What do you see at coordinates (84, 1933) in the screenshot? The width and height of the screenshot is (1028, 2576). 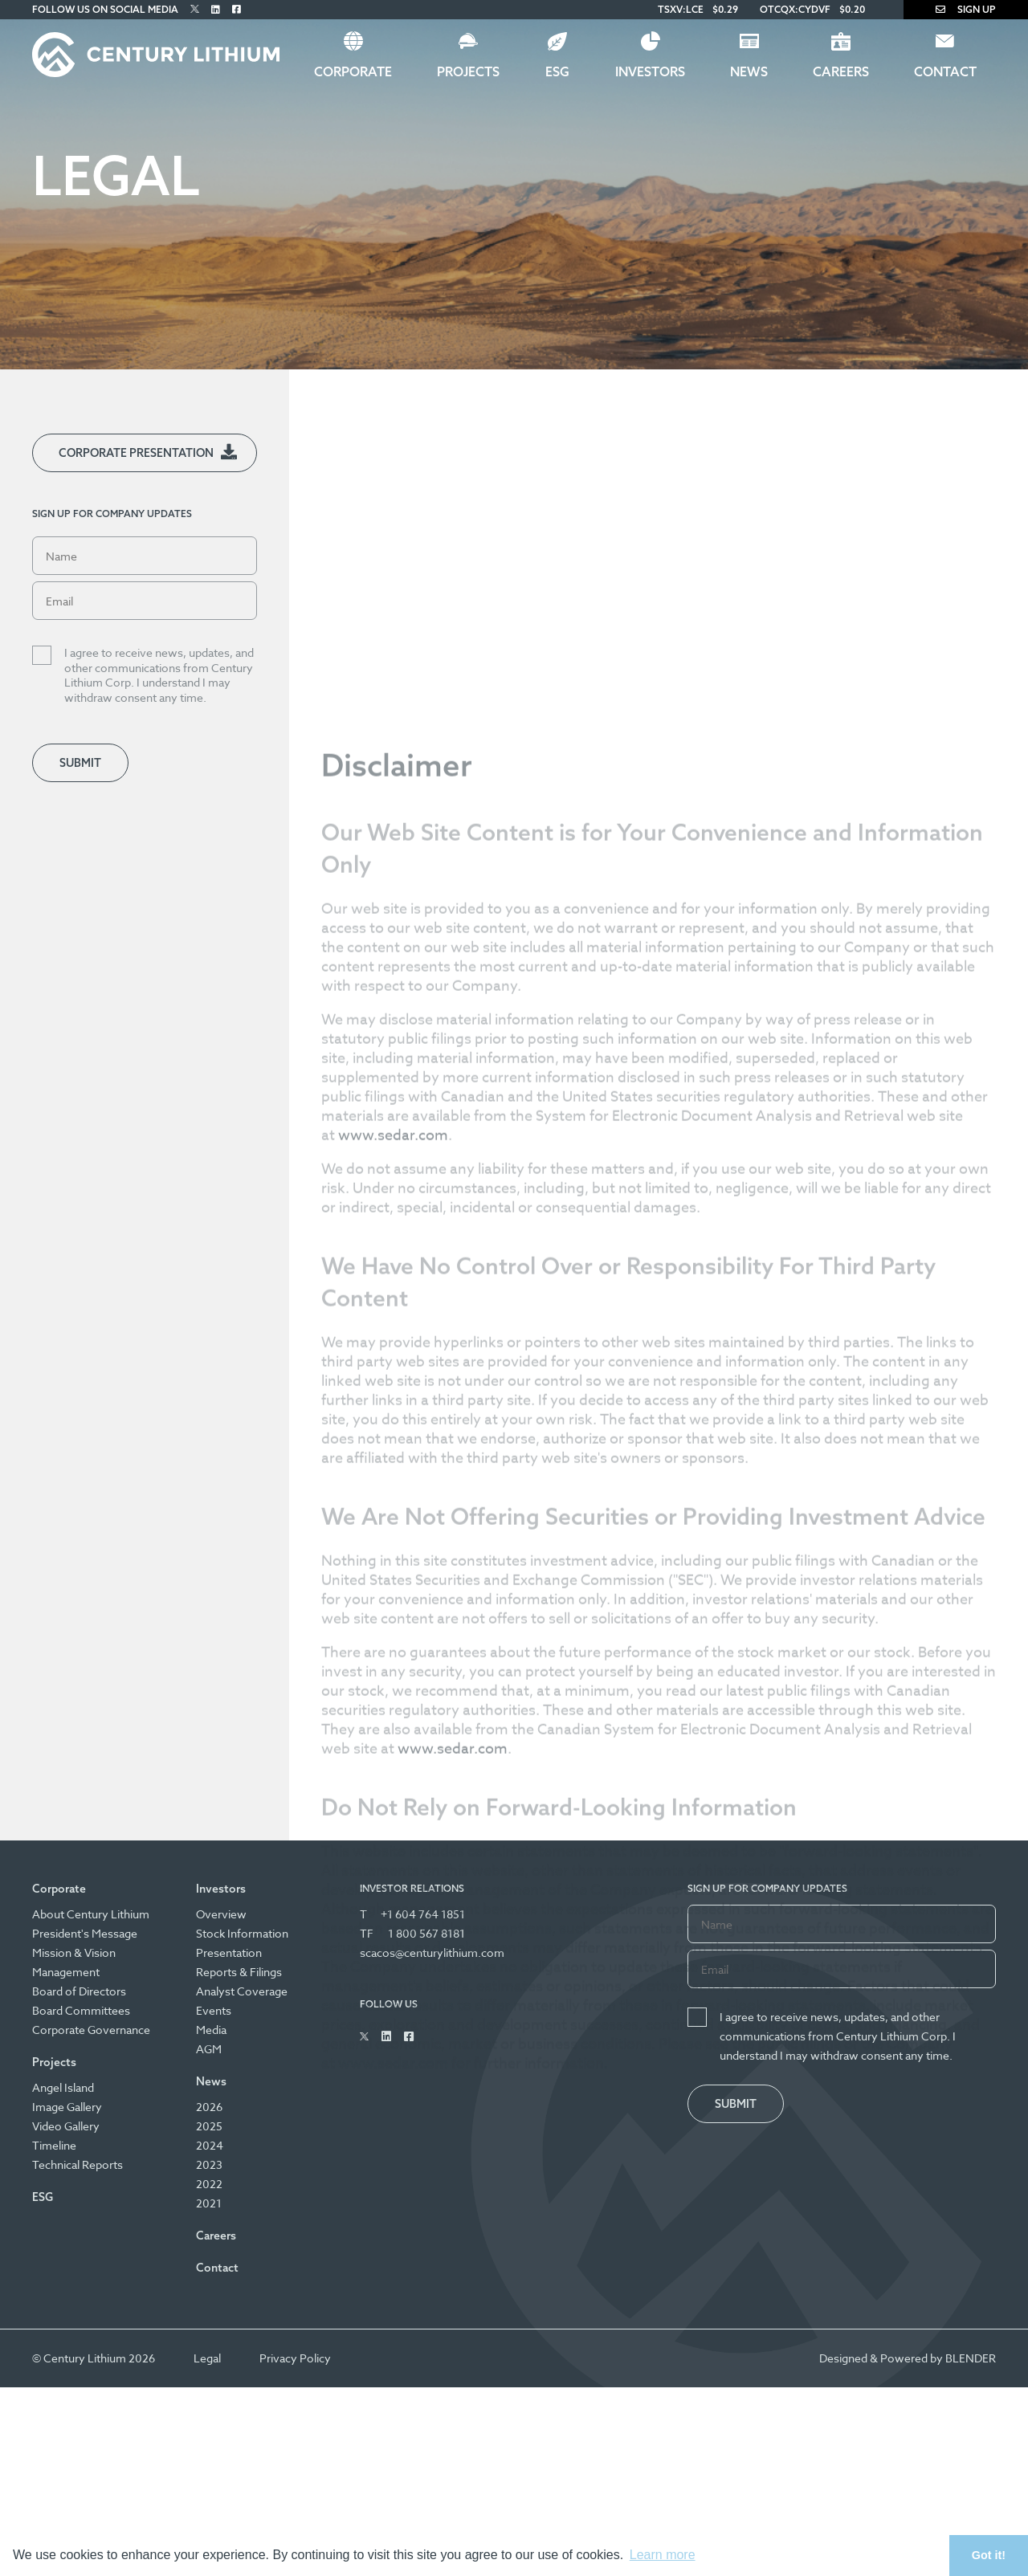 I see `President's Message` at bounding box center [84, 1933].